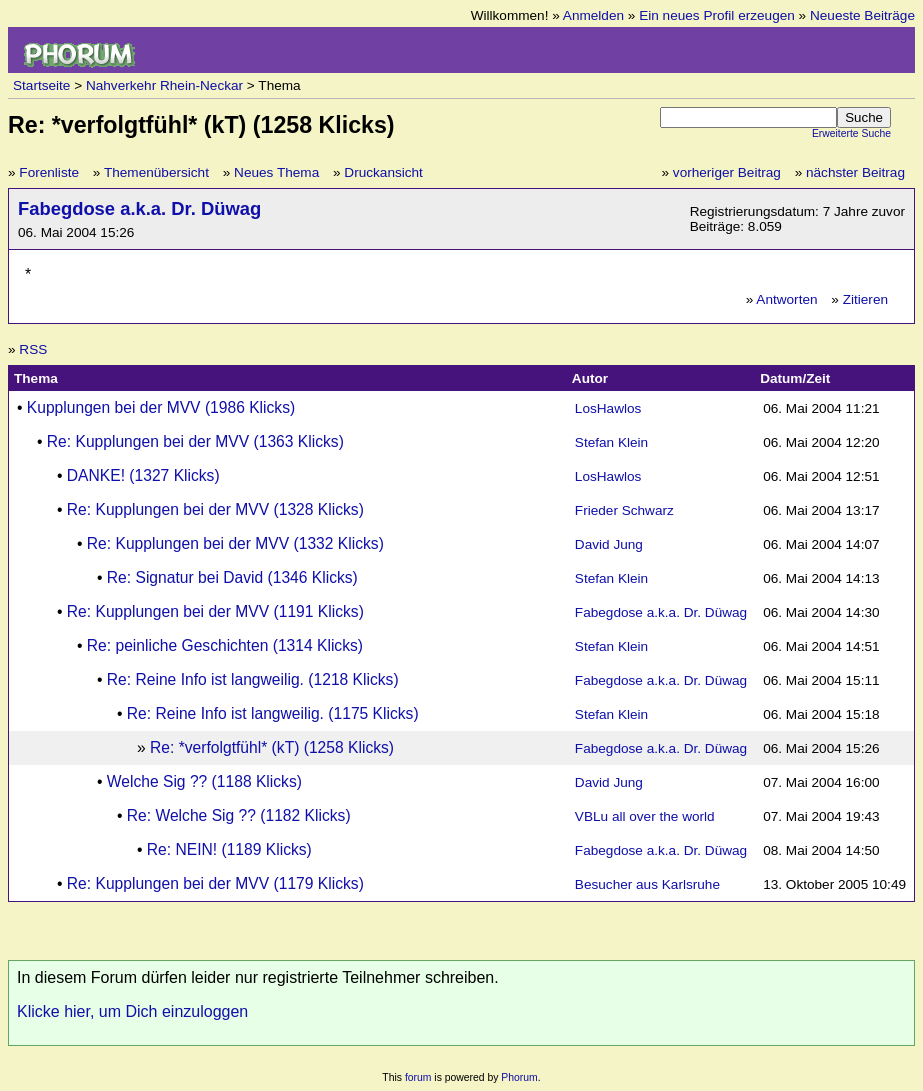  I want to click on Neueste Beiträge, so click(862, 15).